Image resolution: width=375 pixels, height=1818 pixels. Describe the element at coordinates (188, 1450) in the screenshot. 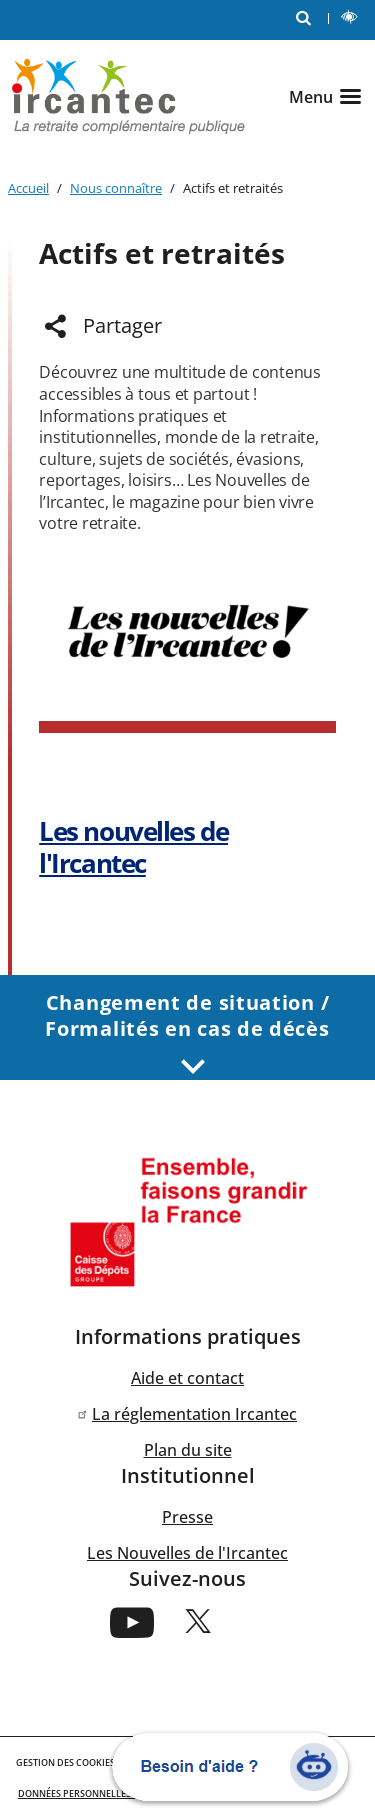

I see `Plan du site` at that location.